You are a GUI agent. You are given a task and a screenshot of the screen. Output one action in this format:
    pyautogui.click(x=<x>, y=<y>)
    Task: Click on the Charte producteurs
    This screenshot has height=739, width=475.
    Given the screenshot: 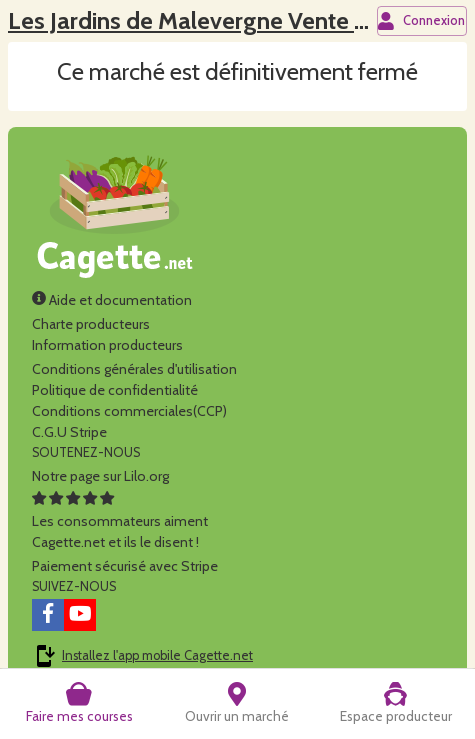 What is the action you would take?
    pyautogui.click(x=91, y=324)
    